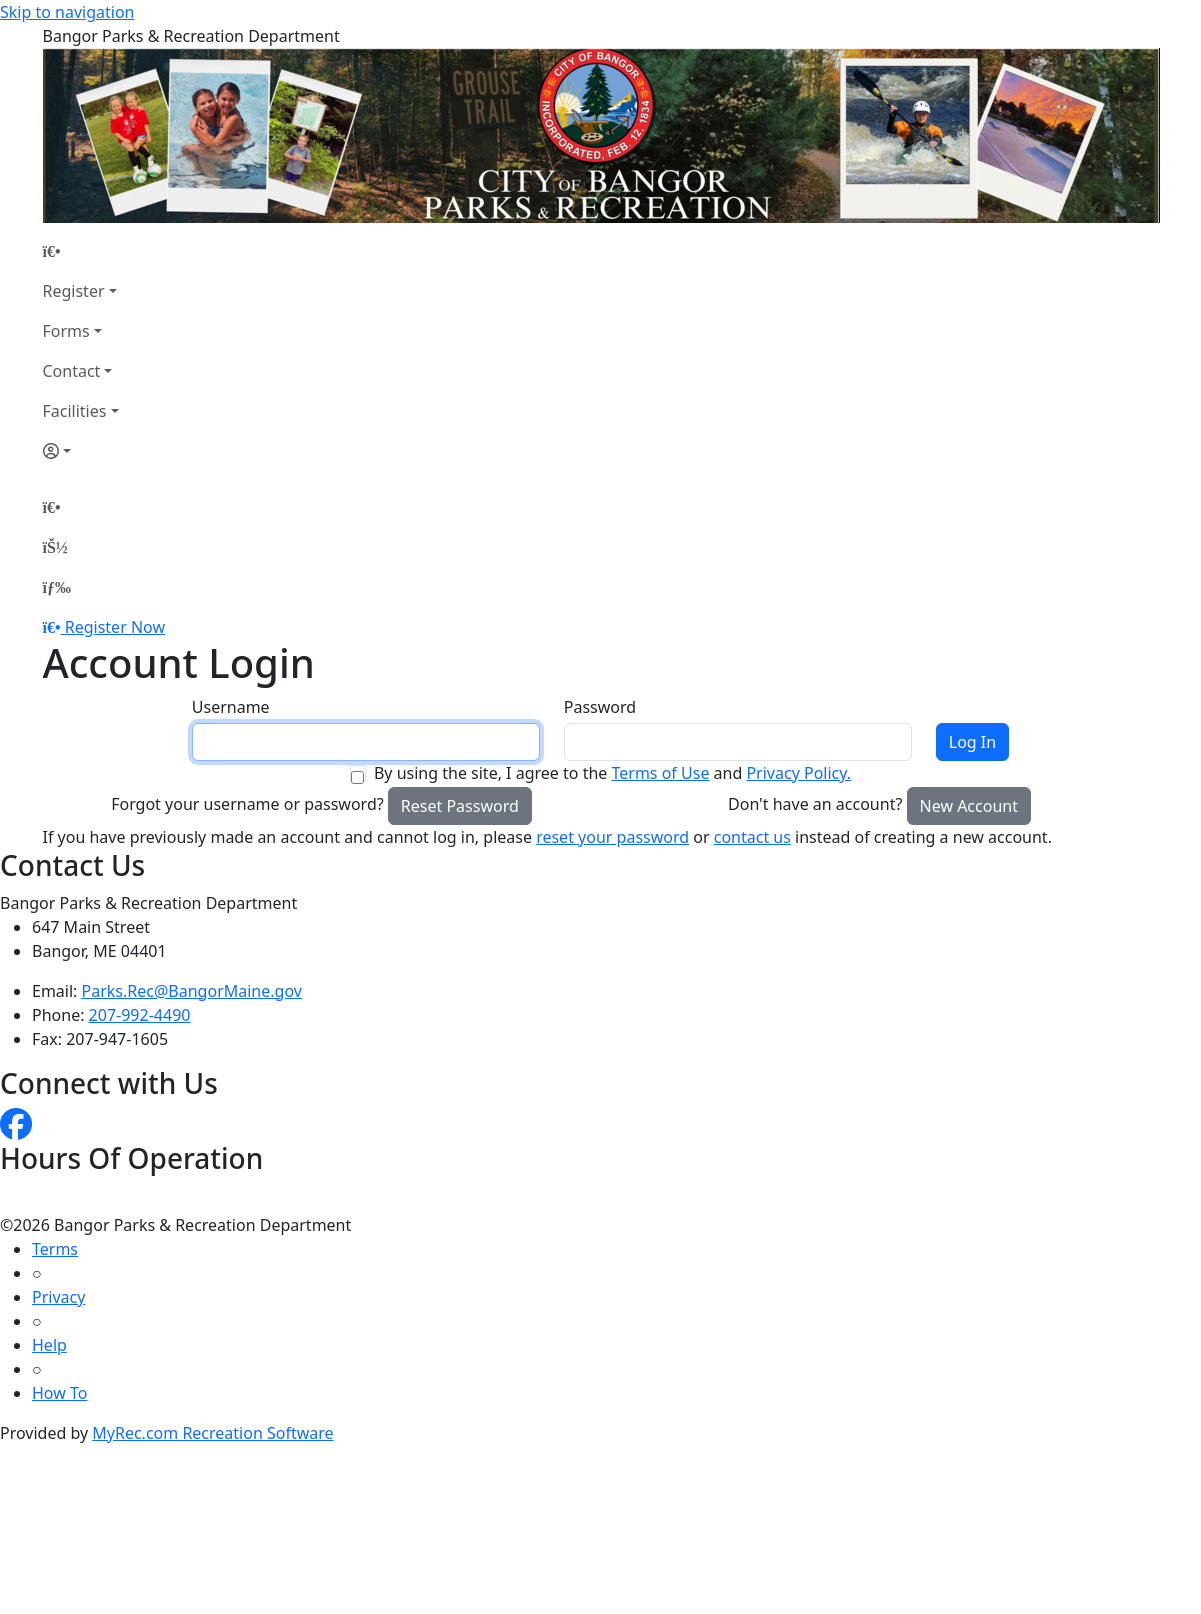 The image size is (1201, 1614). I want to click on Facilities, so click(75, 411).